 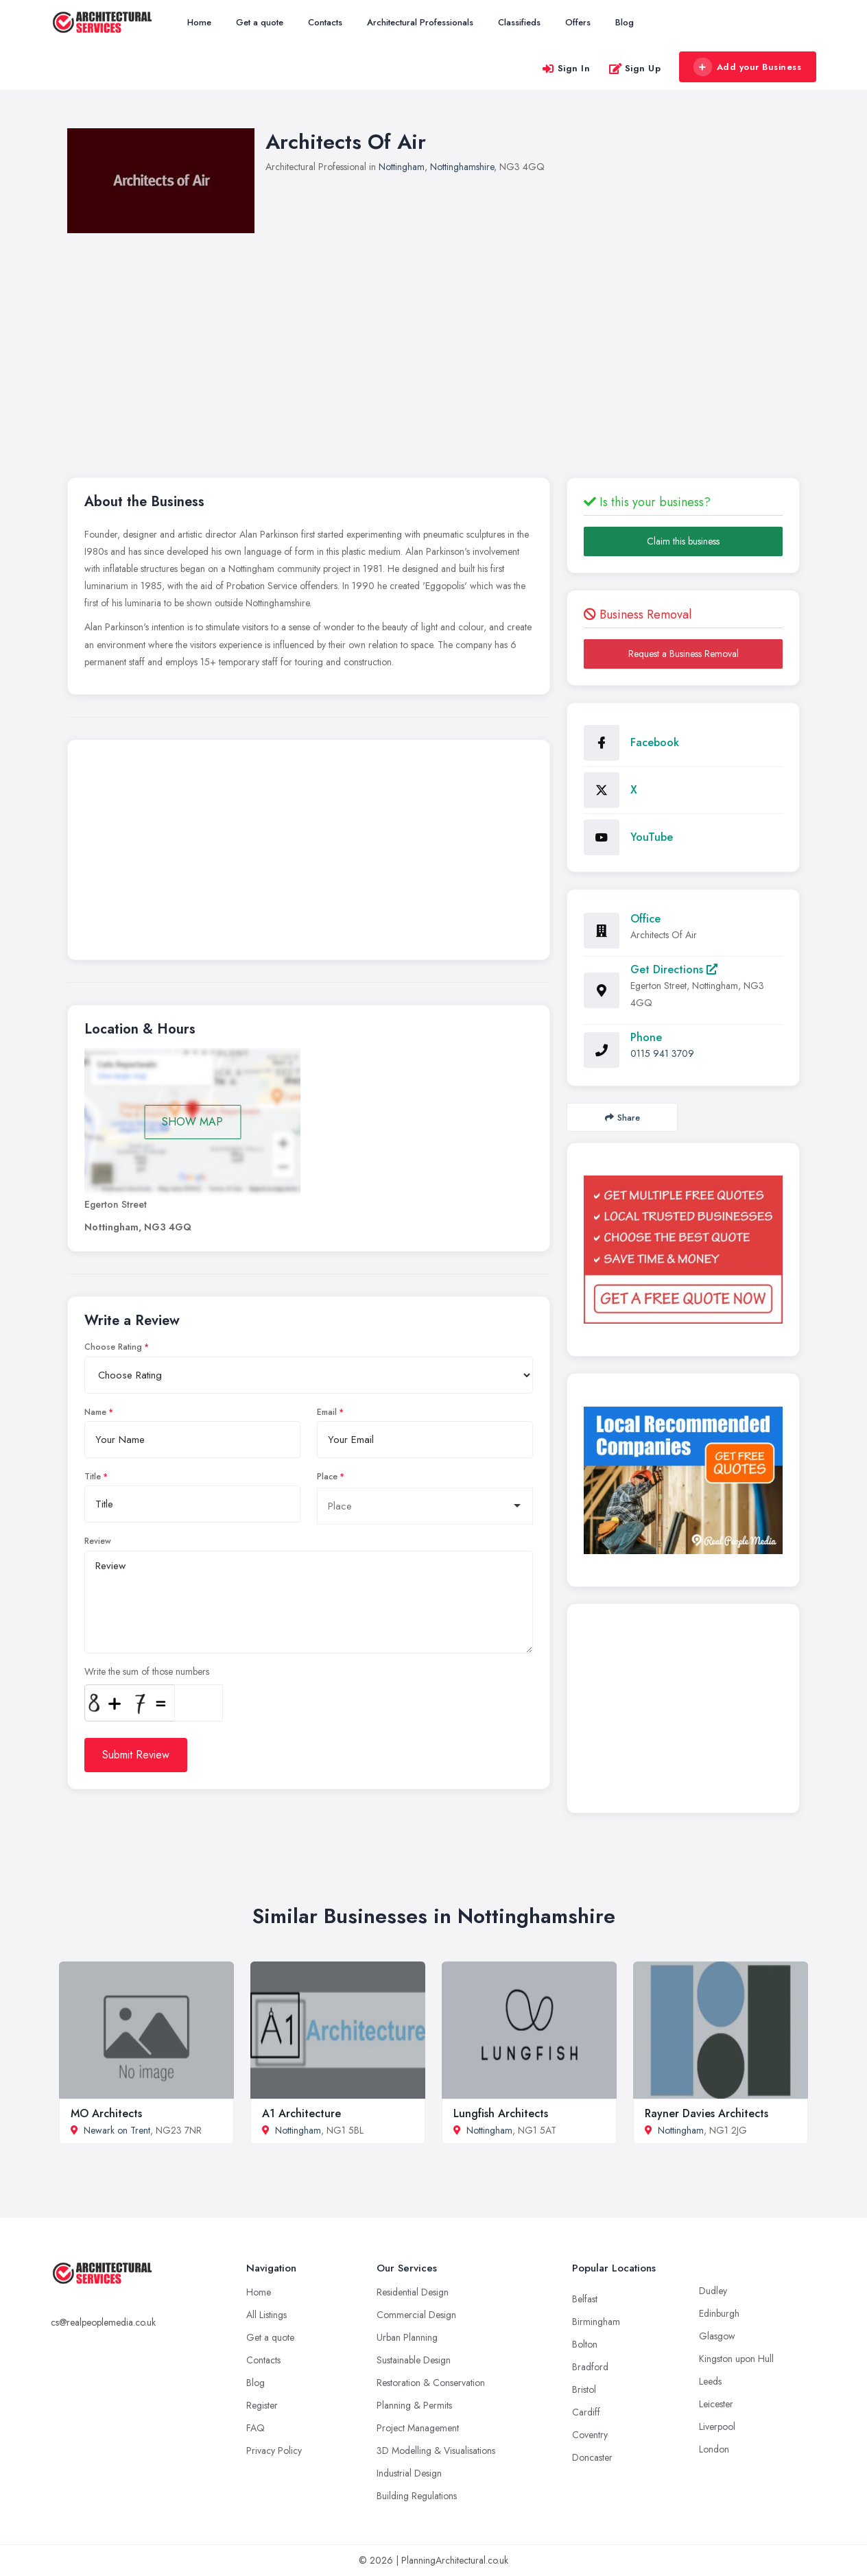 What do you see at coordinates (117, 2130) in the screenshot?
I see `Newark on Trent` at bounding box center [117, 2130].